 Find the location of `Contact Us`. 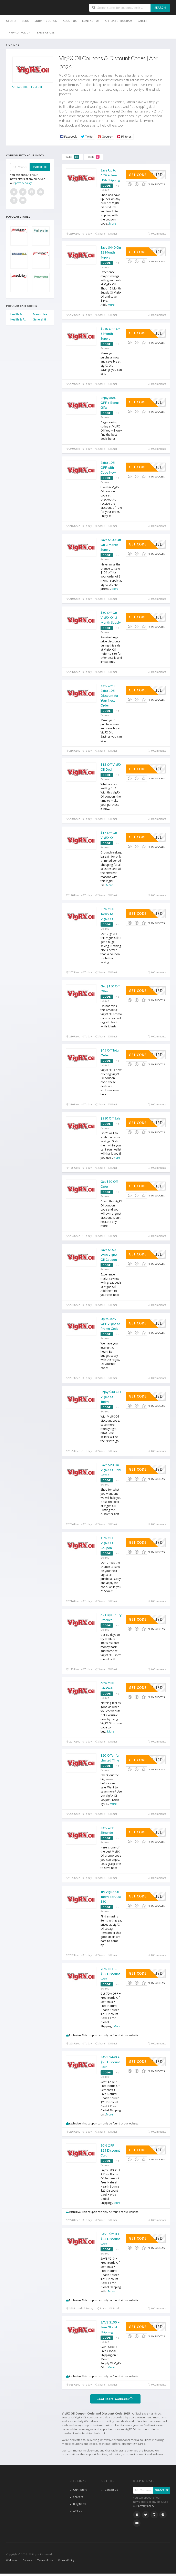

Contact Us is located at coordinates (91, 21).